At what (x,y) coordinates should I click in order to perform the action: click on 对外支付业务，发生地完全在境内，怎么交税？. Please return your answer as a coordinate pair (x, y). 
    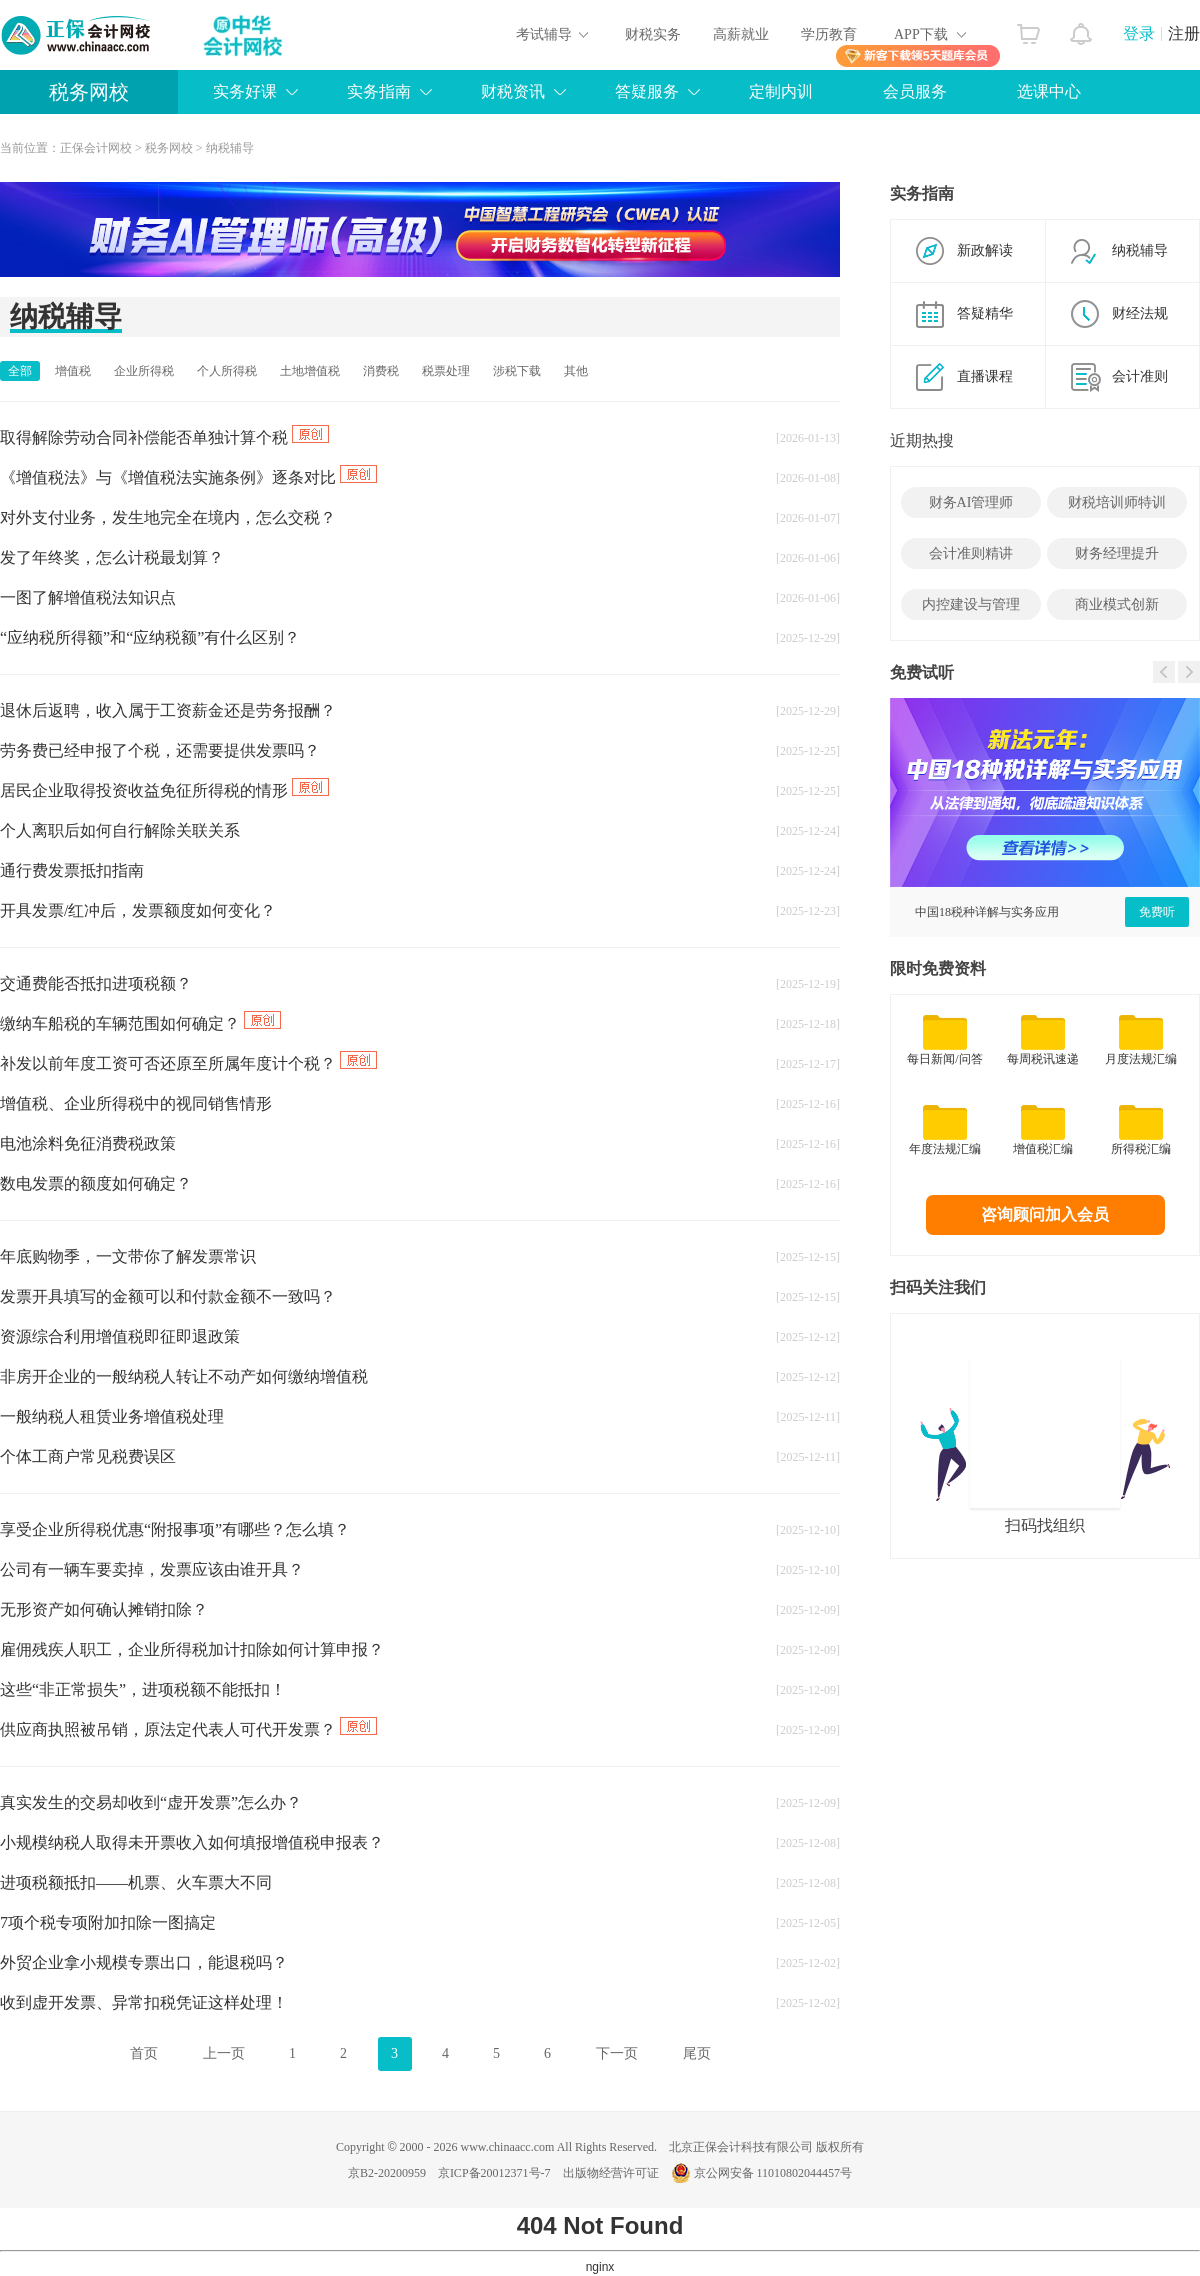
    Looking at the image, I should click on (168, 517).